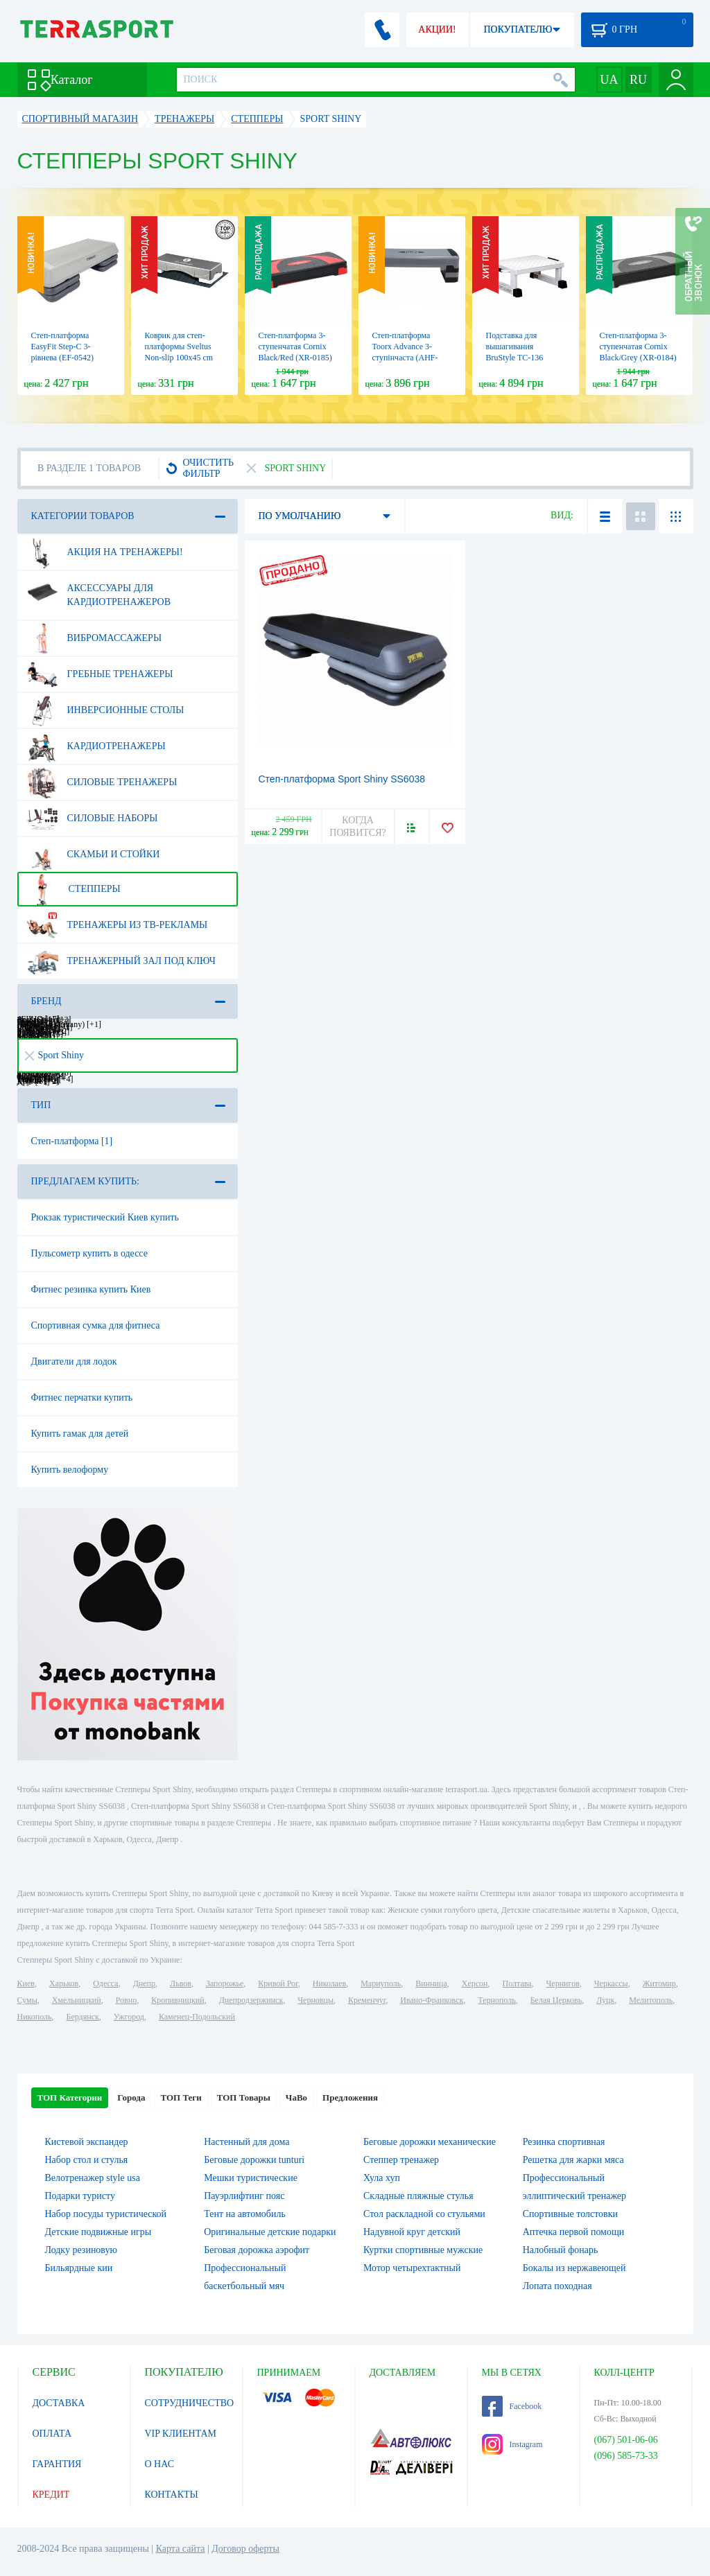 This screenshot has width=710, height=2576. What do you see at coordinates (51, 2494) in the screenshot?
I see `КРЕДИТ` at bounding box center [51, 2494].